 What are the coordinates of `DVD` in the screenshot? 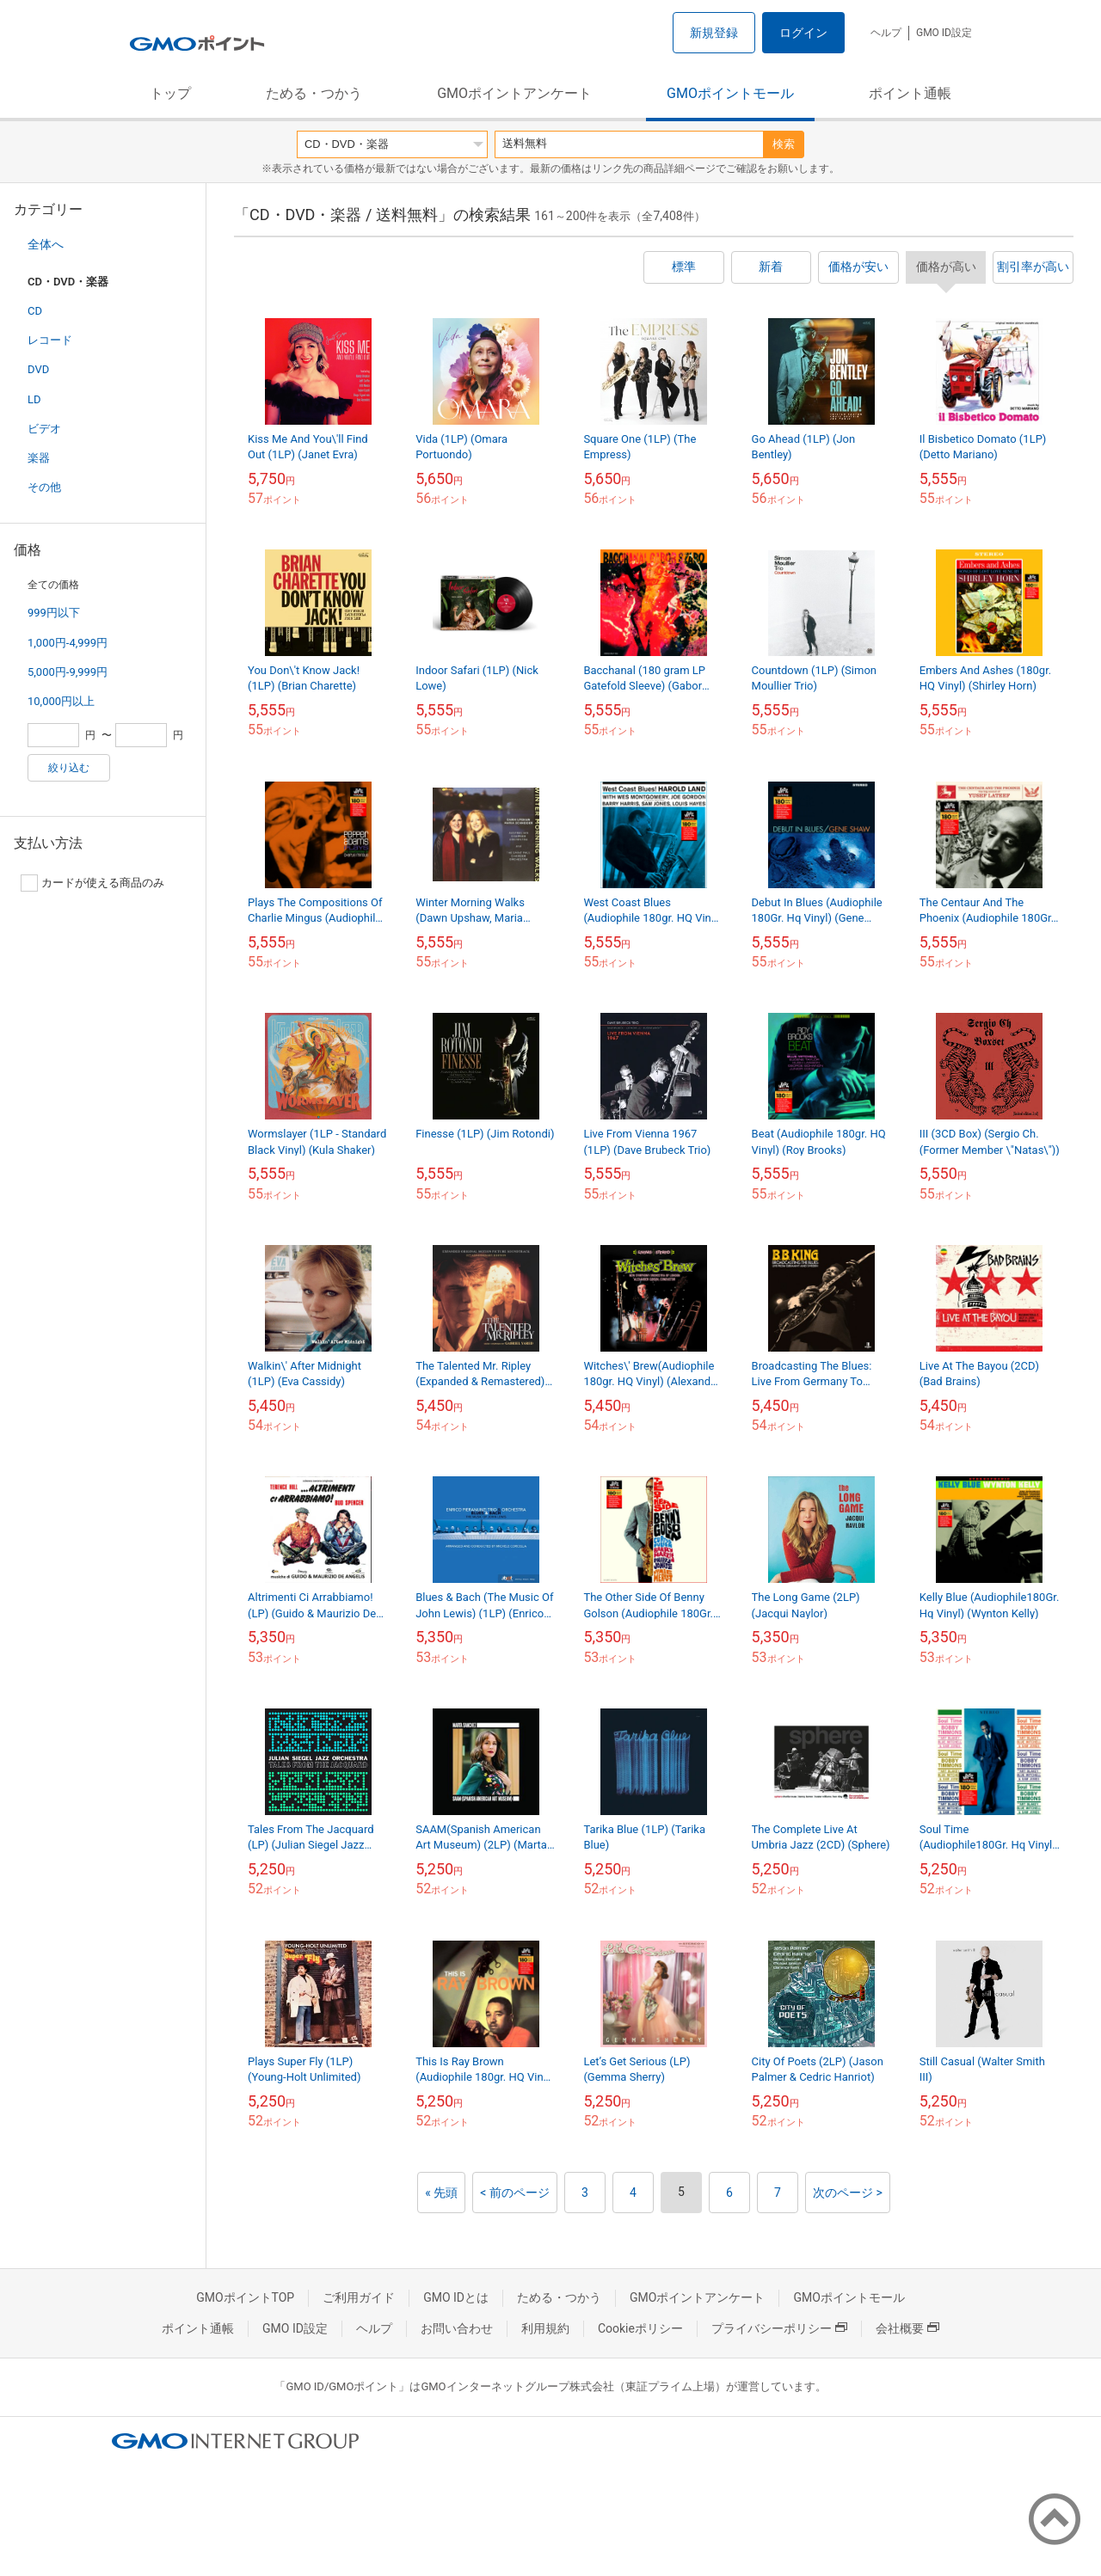 It's located at (38, 369).